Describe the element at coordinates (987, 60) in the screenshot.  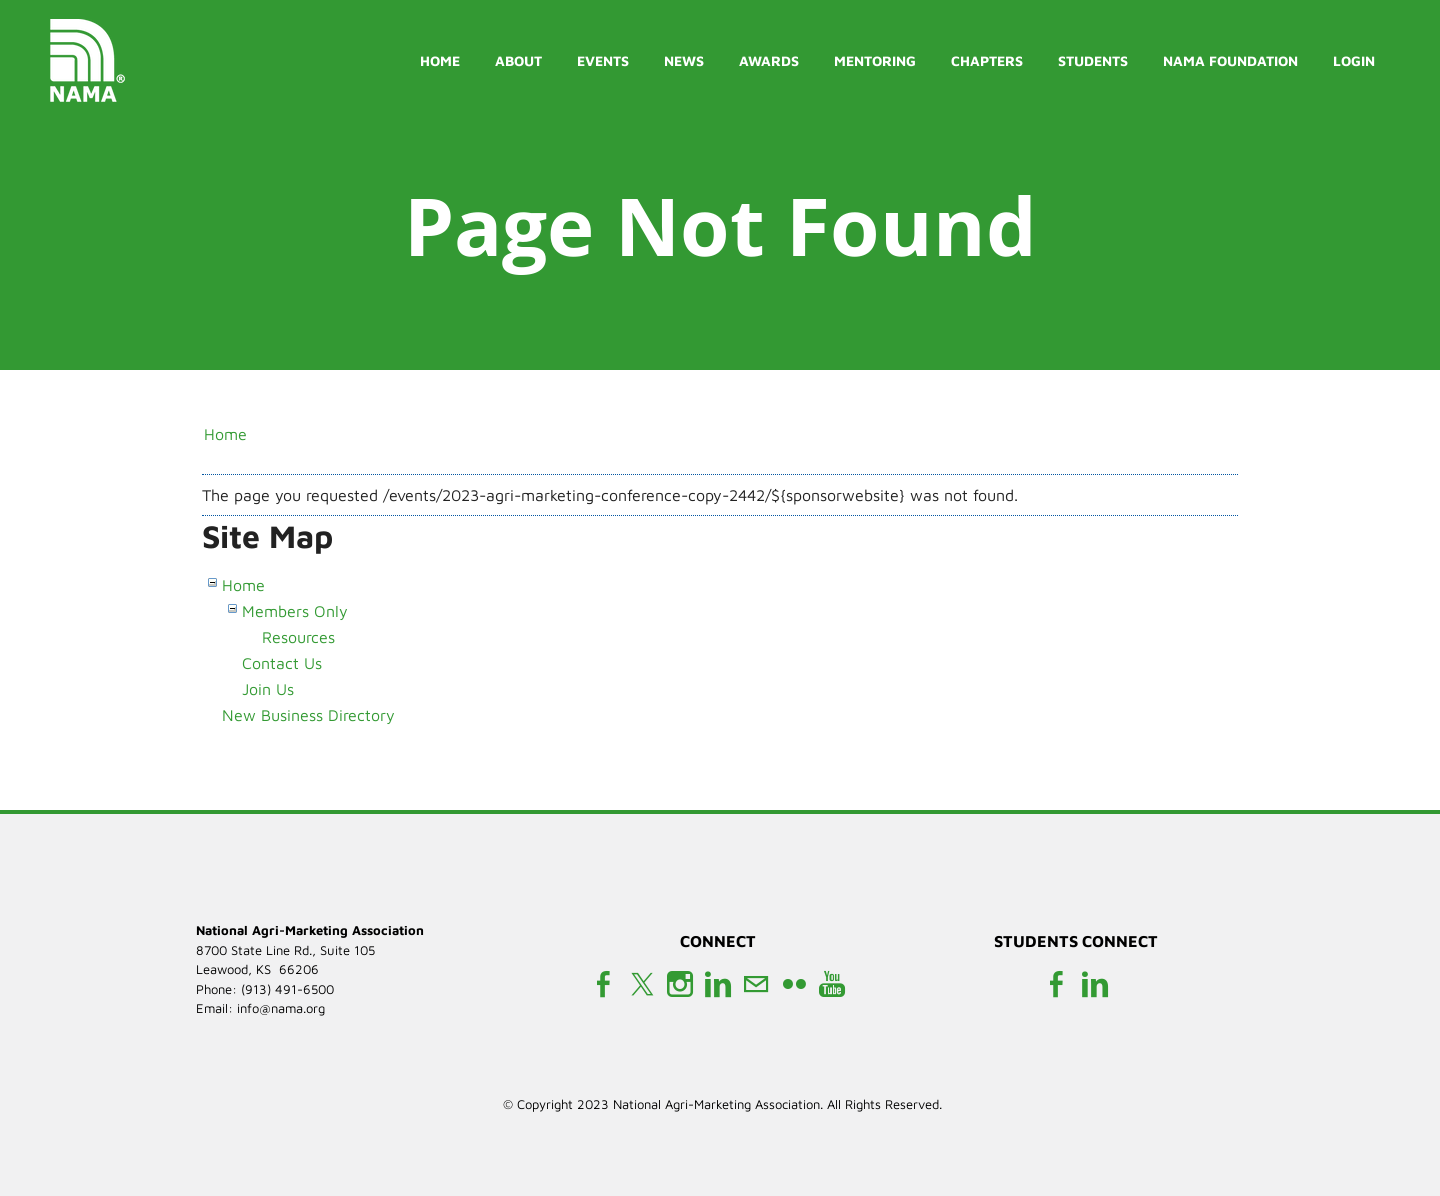
I see `Chapters` at that location.